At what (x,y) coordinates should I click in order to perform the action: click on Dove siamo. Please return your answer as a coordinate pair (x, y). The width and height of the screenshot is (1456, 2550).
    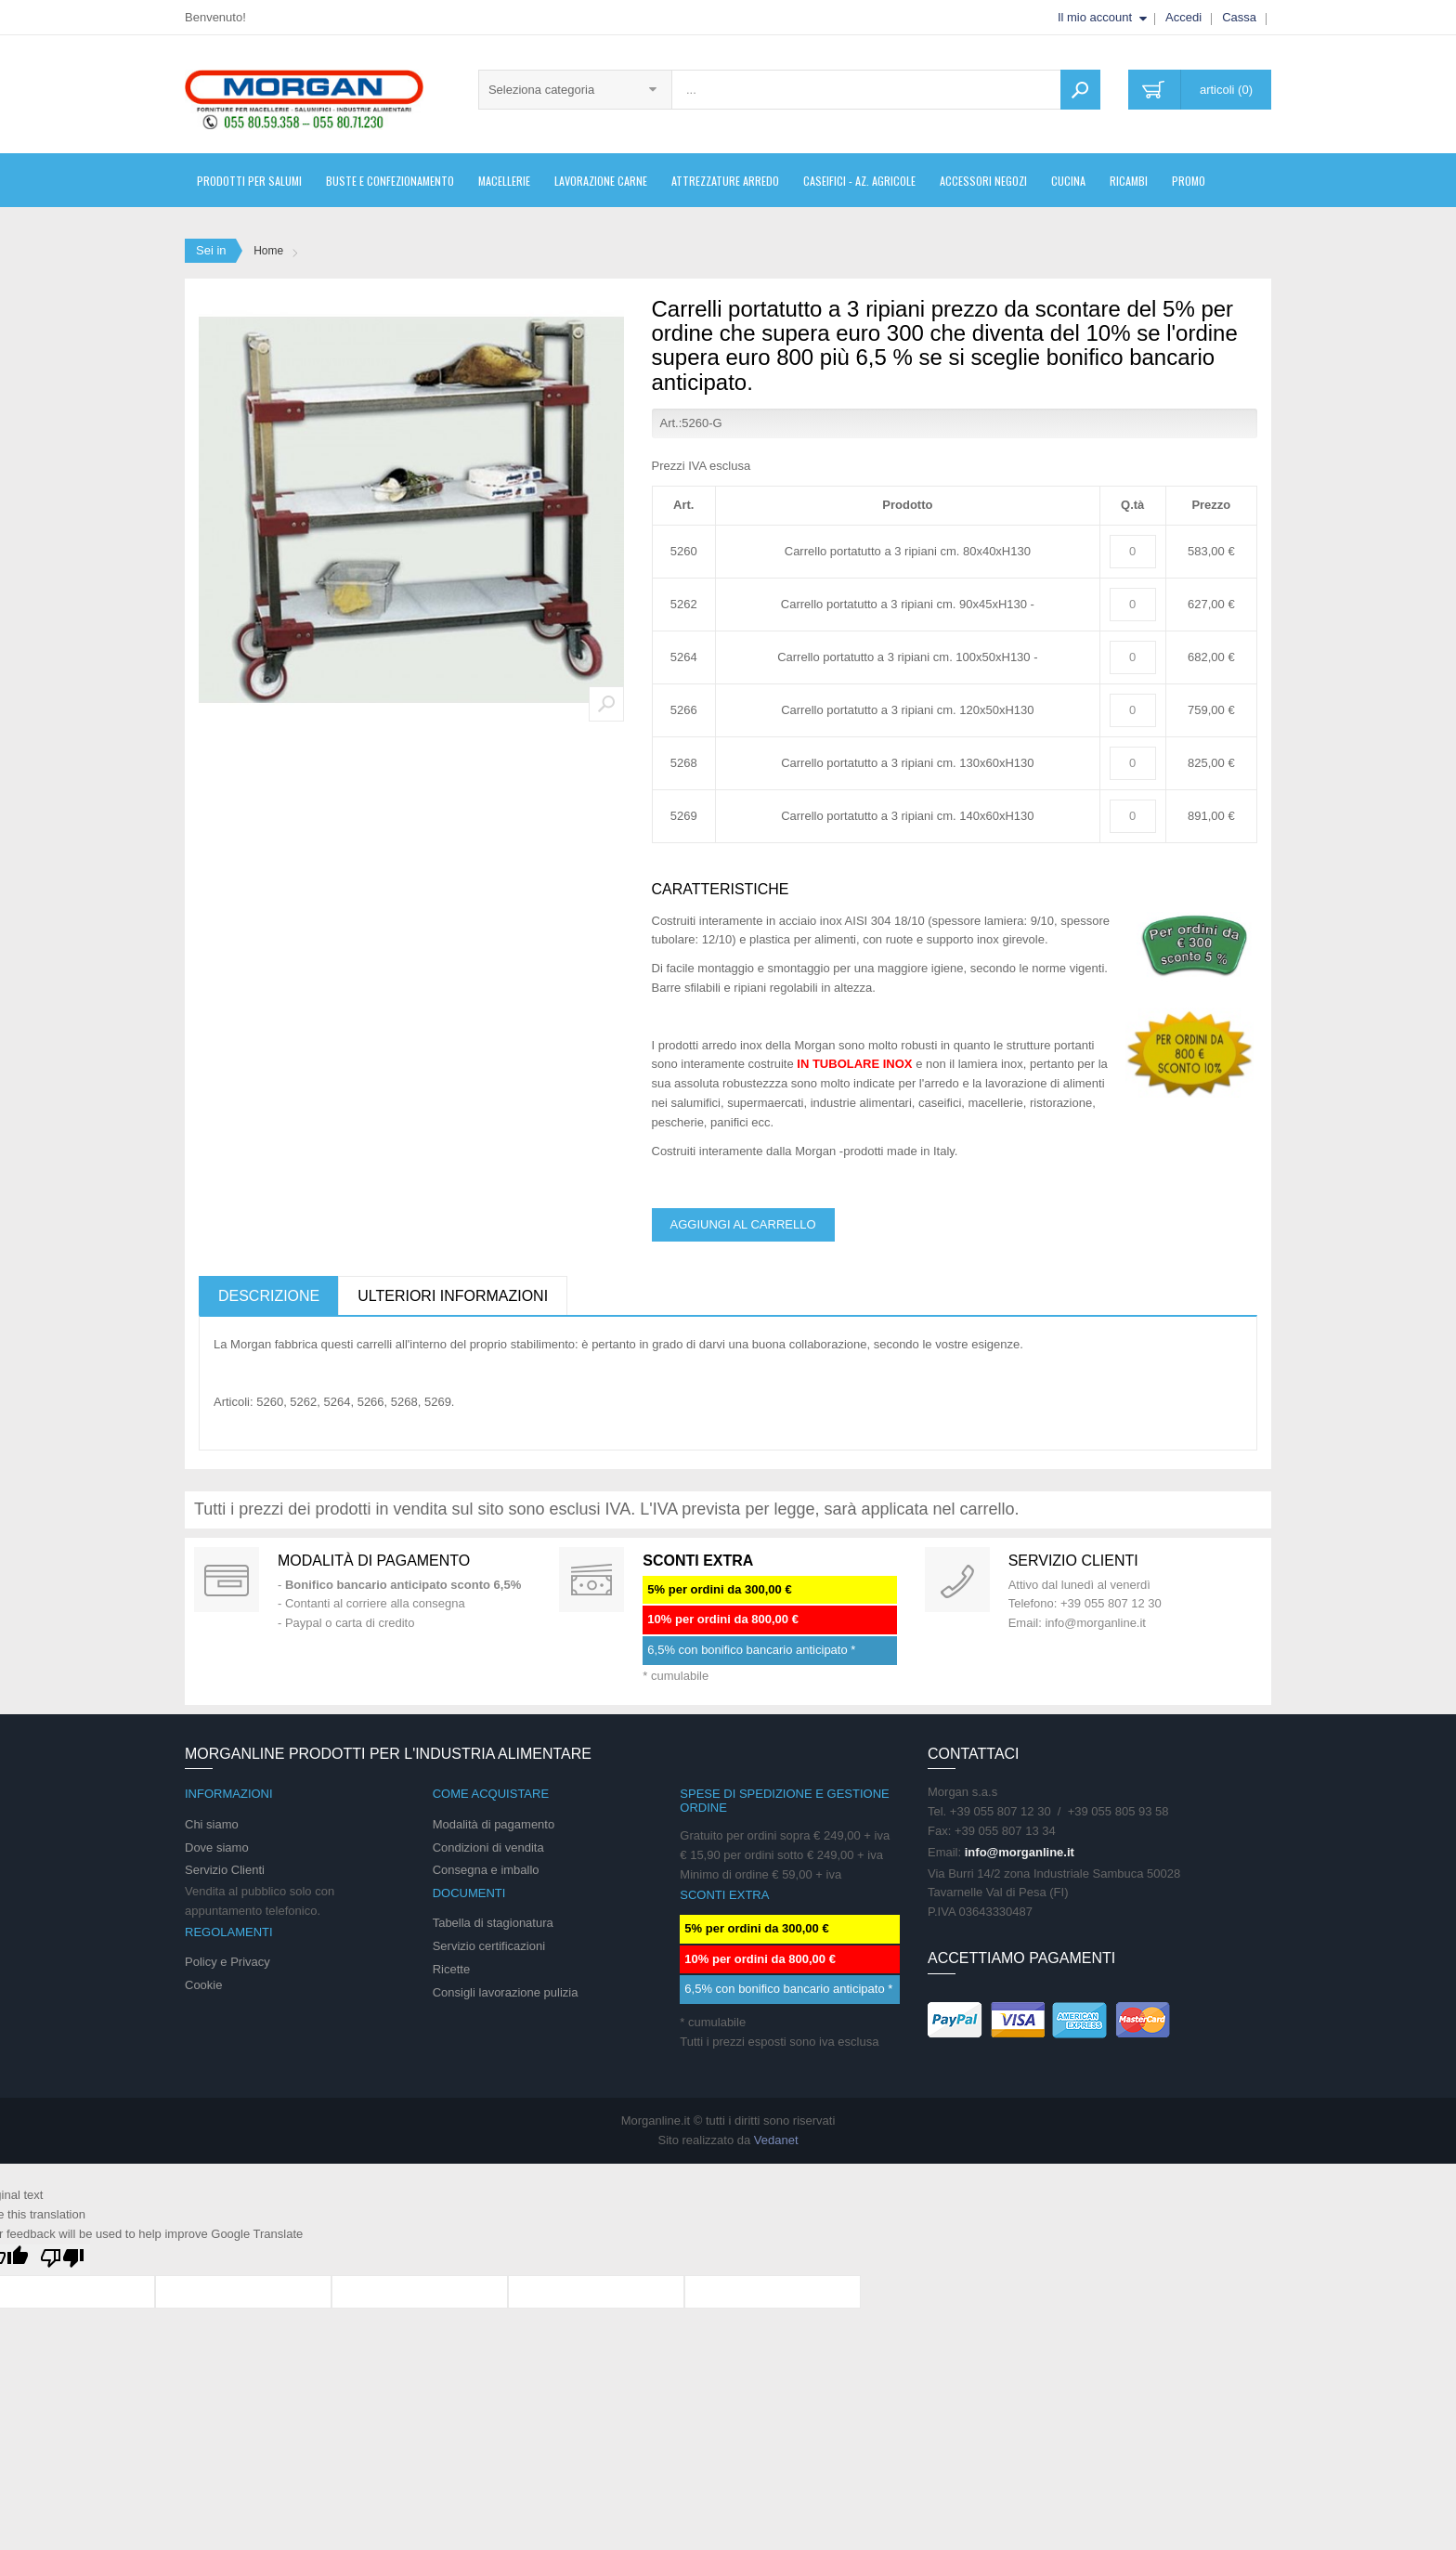
    Looking at the image, I should click on (217, 1847).